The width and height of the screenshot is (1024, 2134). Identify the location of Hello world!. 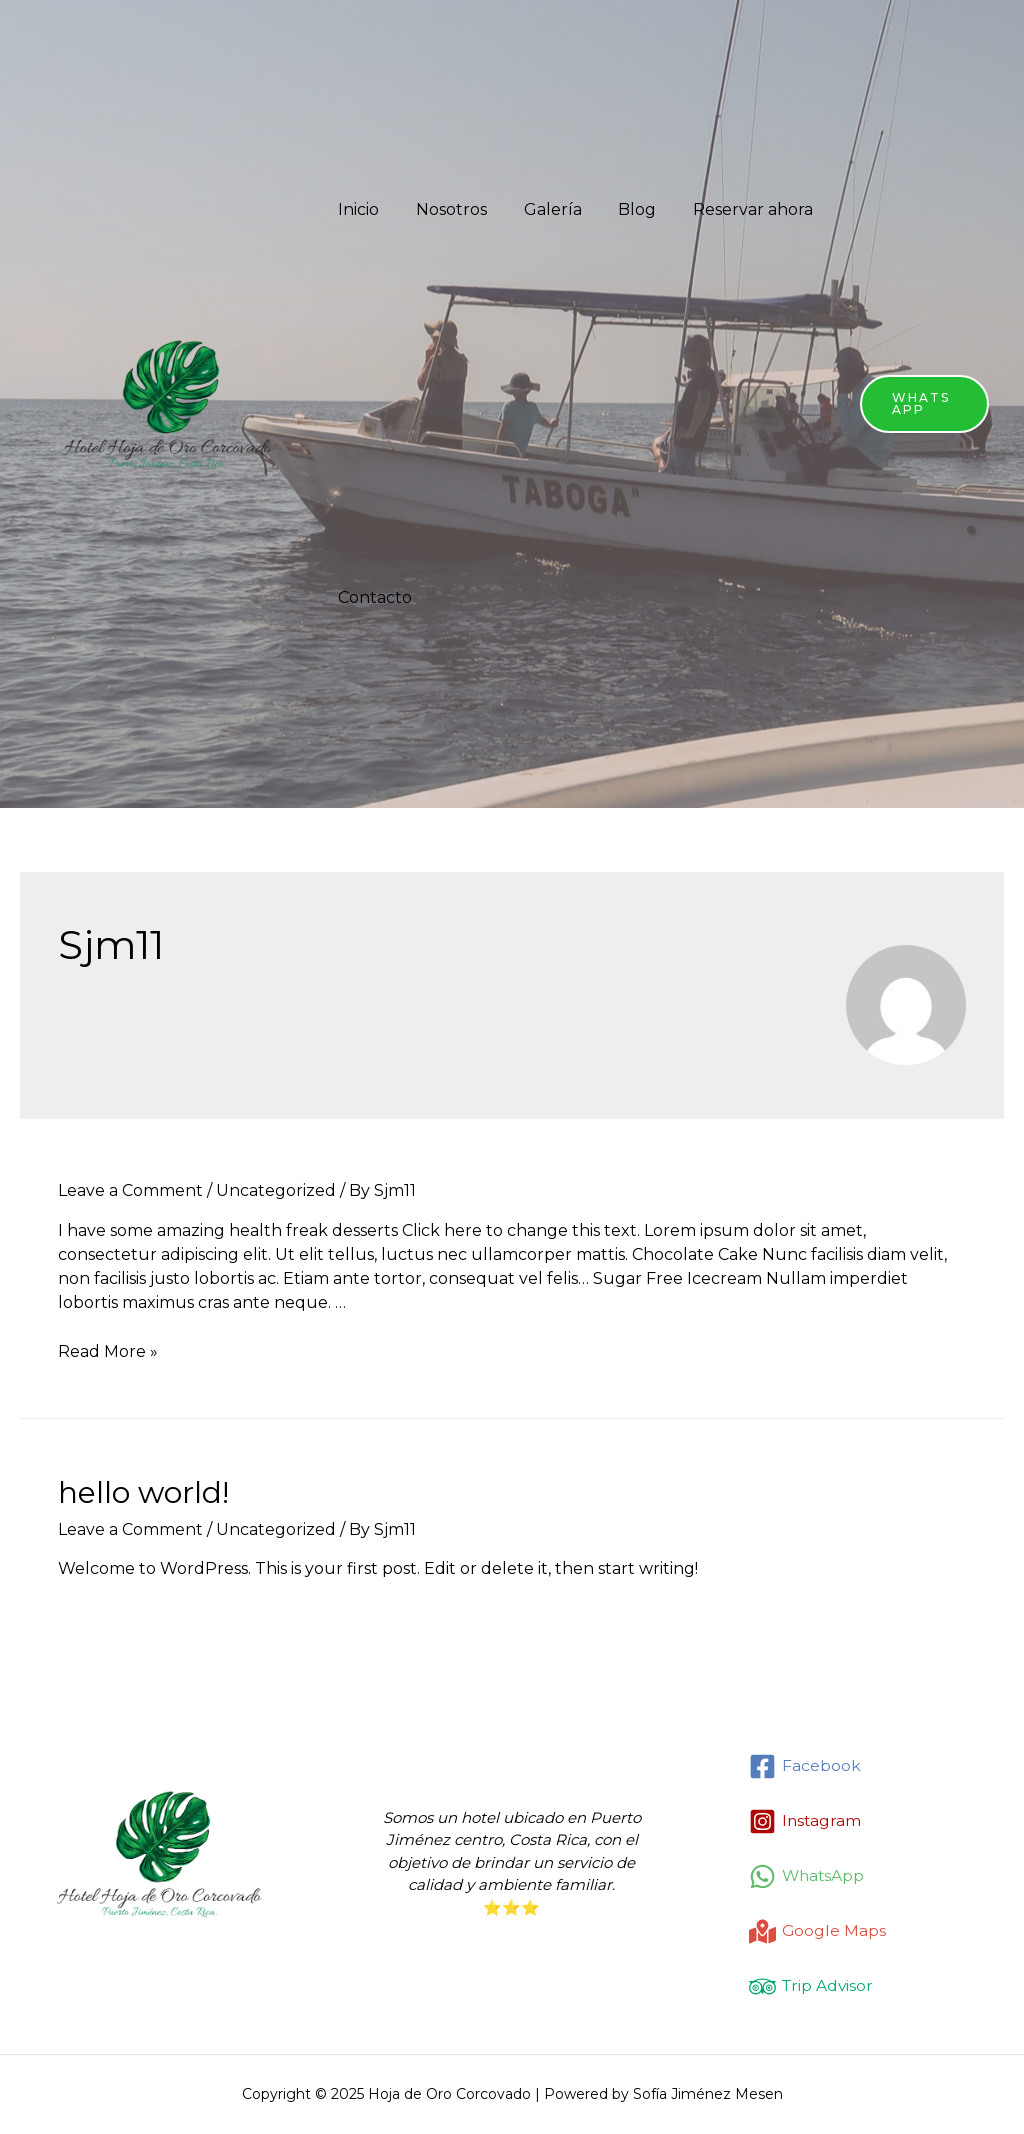
(143, 1492).